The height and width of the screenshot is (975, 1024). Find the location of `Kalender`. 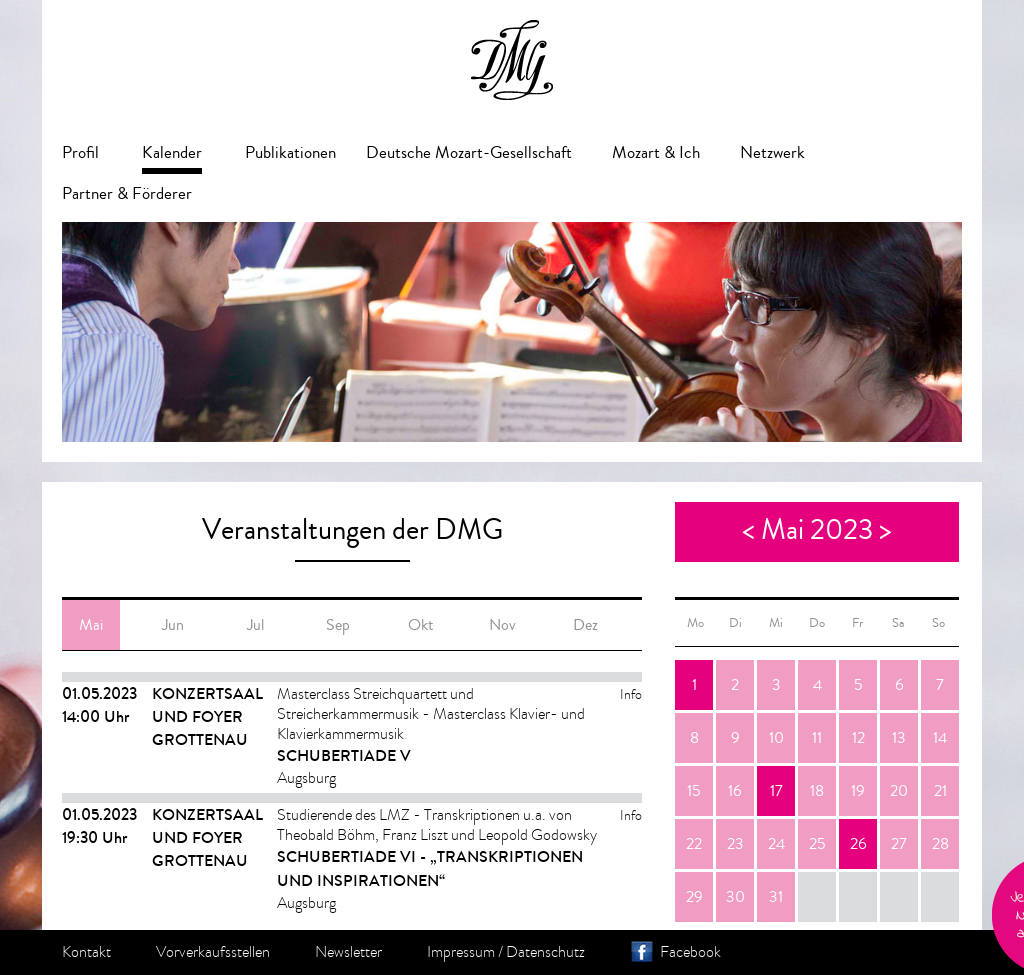

Kalender is located at coordinates (172, 152).